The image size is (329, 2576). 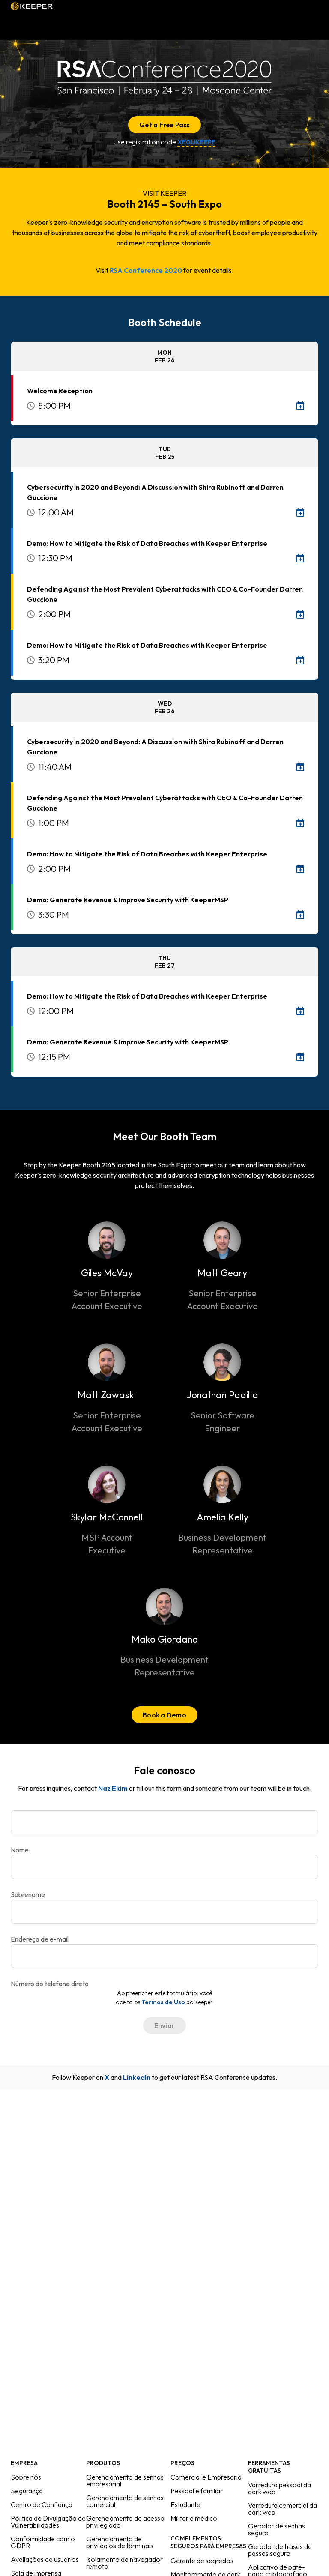 I want to click on LinkedIn, so click(x=136, y=2077).